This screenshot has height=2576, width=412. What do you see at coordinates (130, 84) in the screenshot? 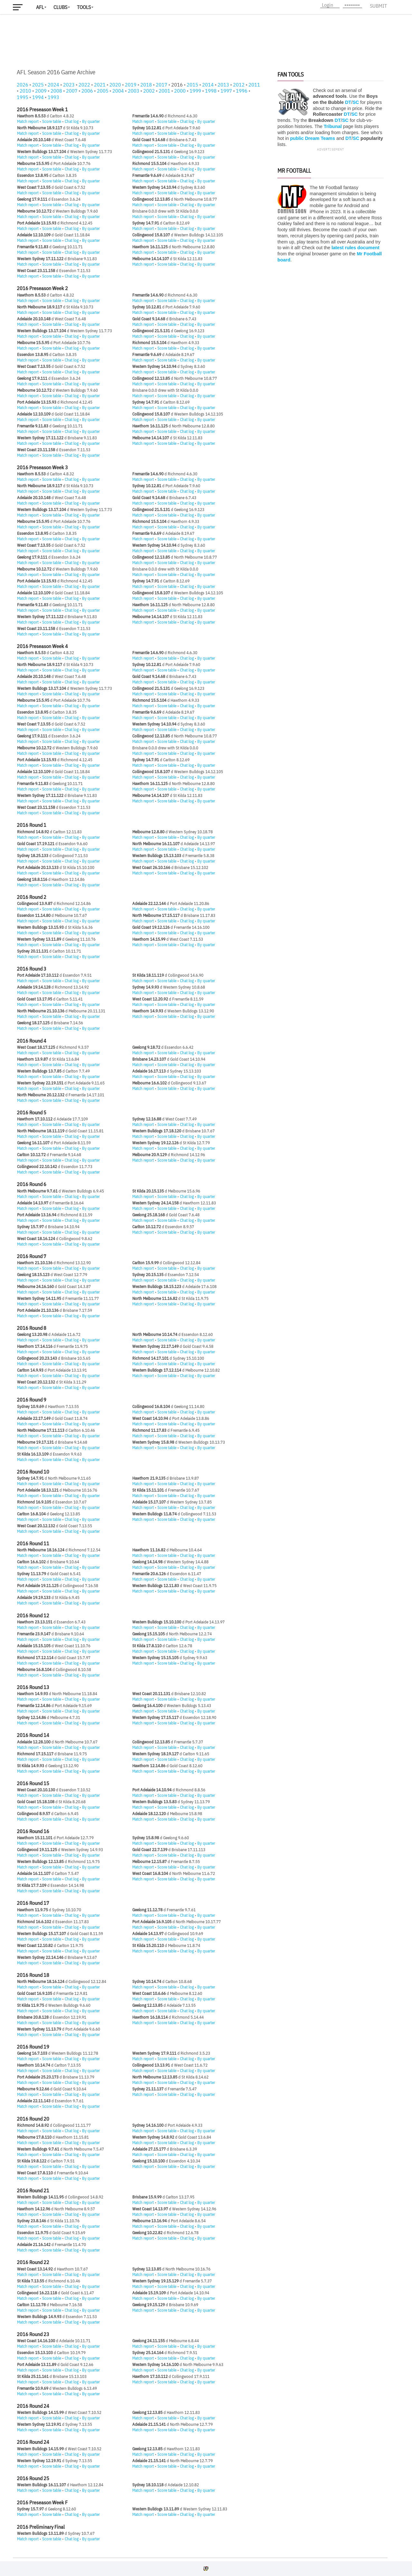
I see `2019` at bounding box center [130, 84].